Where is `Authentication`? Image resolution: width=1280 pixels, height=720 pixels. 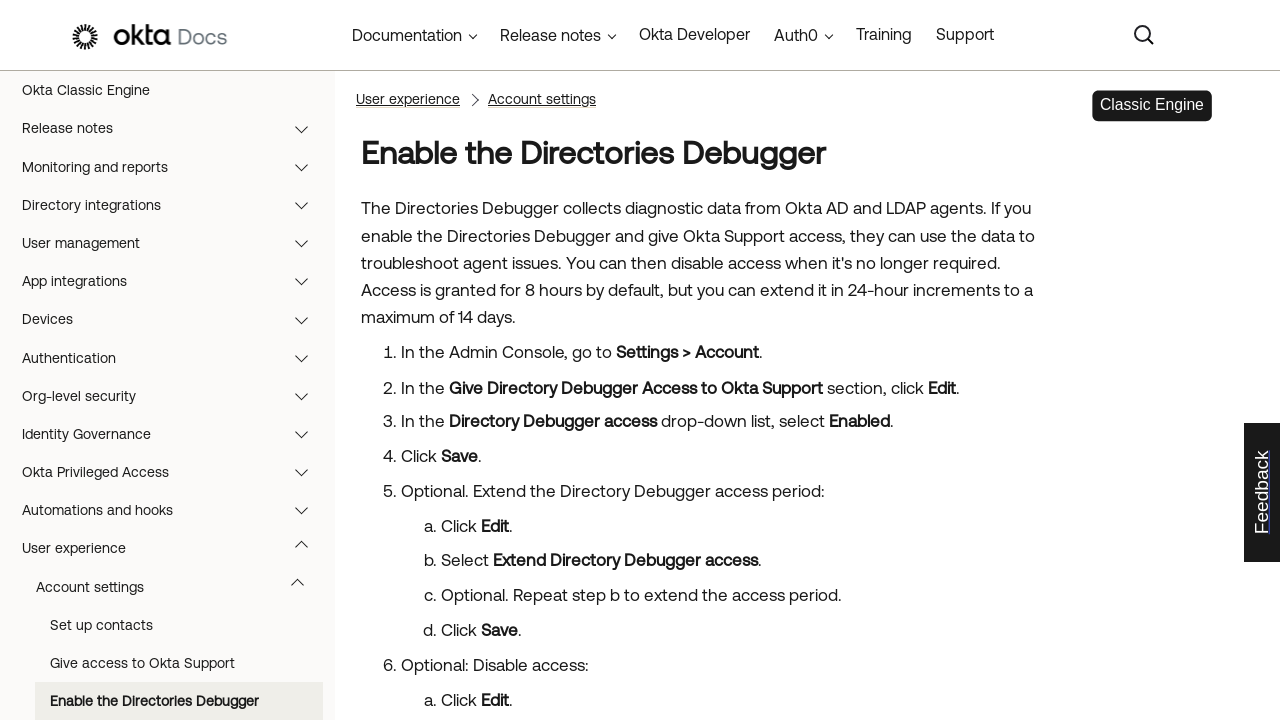
Authentication is located at coordinates (174, 358).